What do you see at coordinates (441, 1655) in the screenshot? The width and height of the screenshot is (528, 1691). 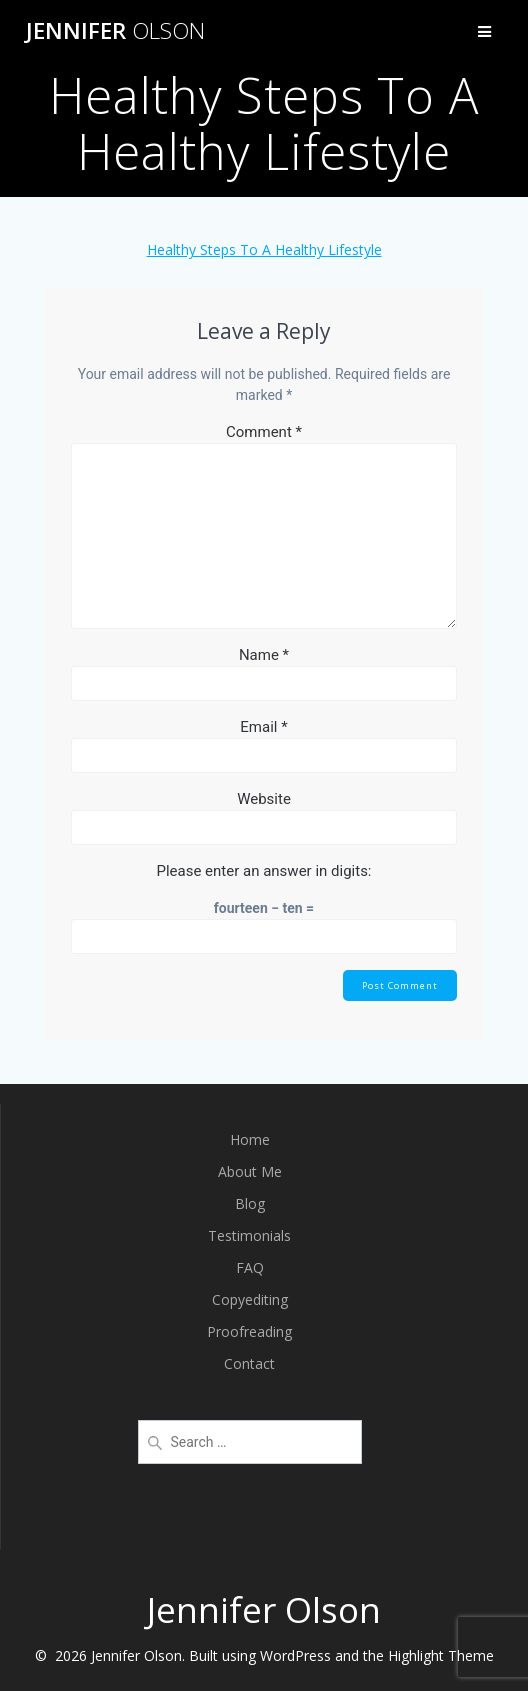 I see `Highlight Theme` at bounding box center [441, 1655].